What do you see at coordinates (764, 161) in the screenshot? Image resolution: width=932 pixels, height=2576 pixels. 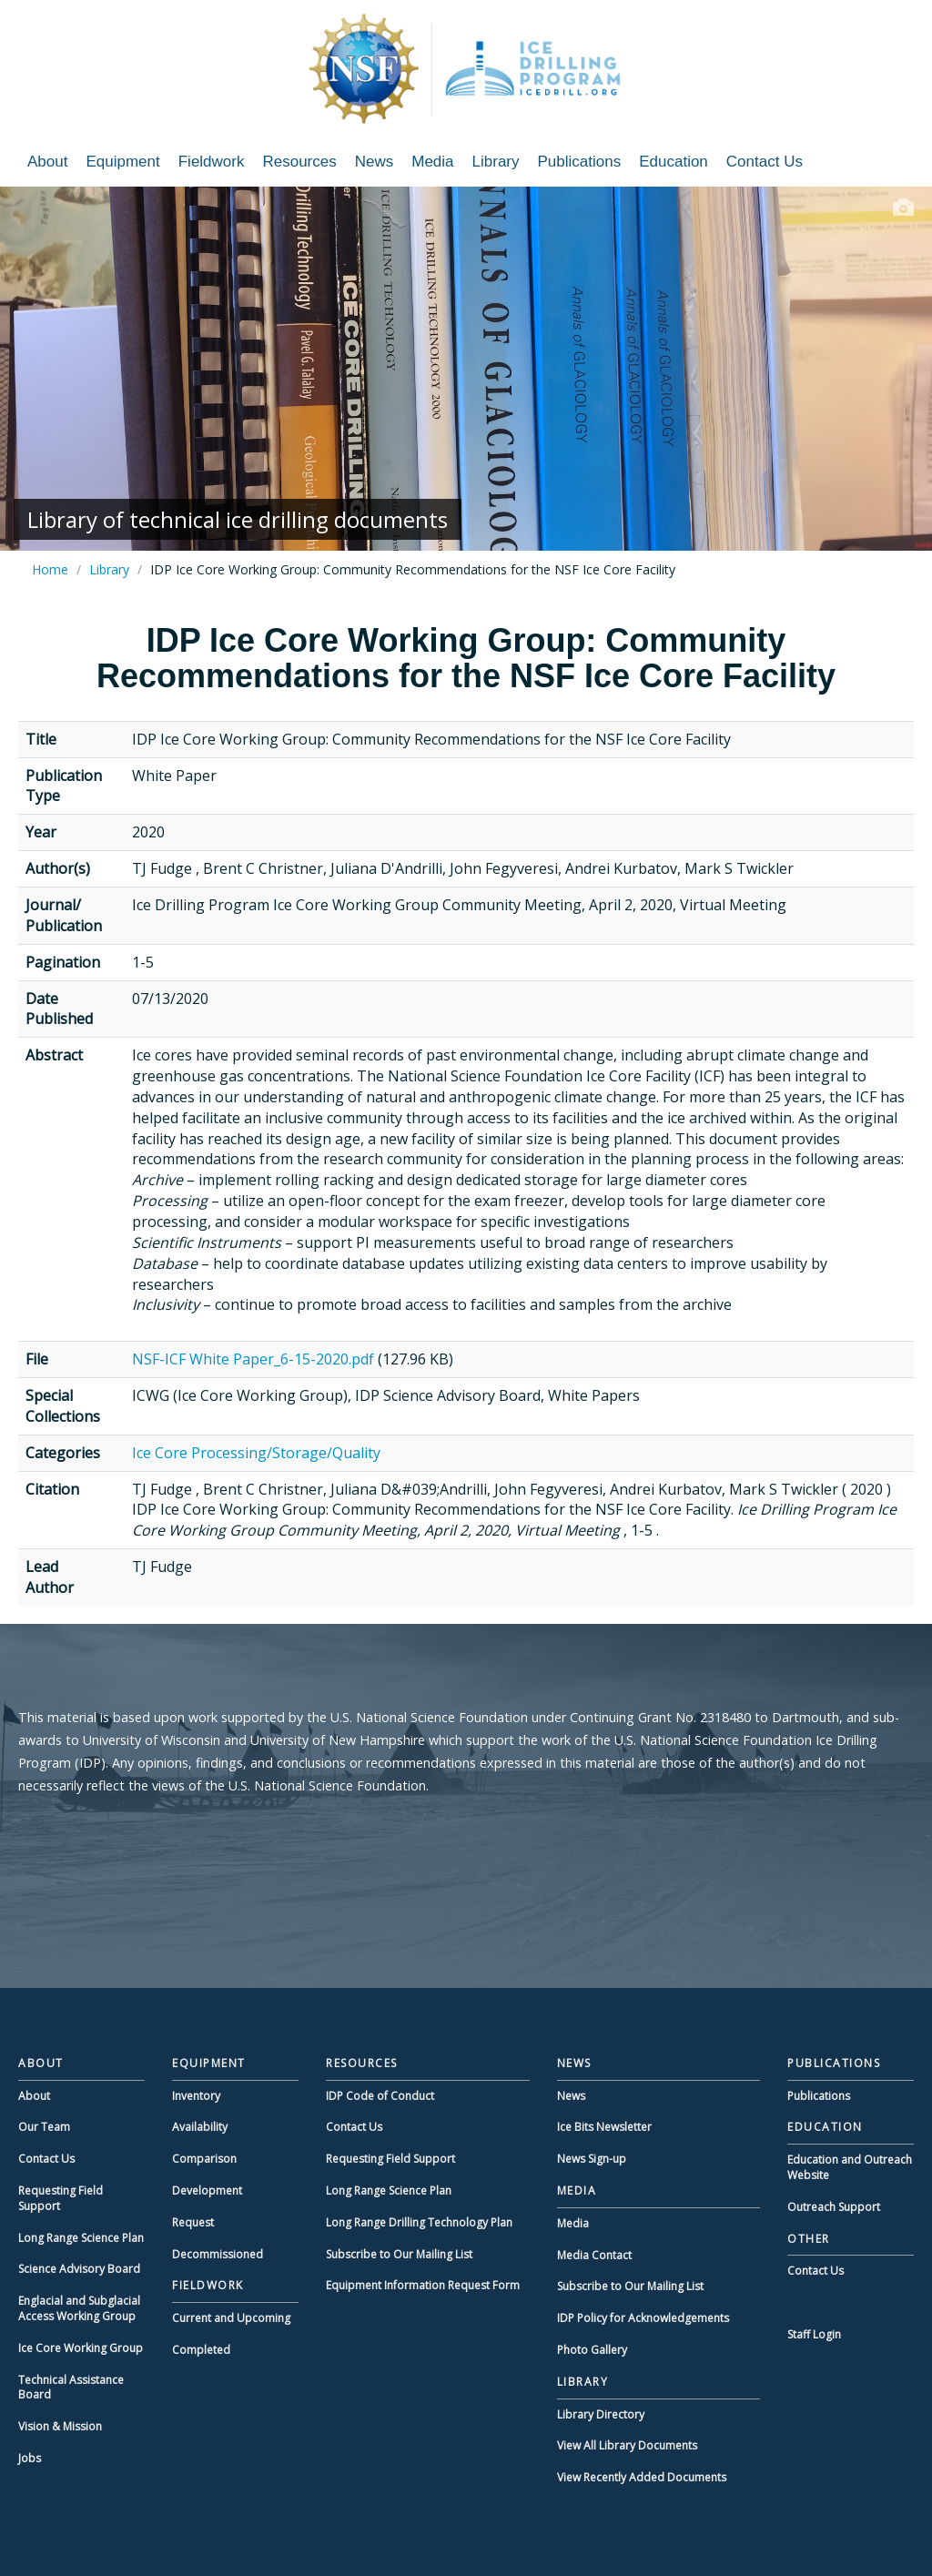 I see `Contact Us` at bounding box center [764, 161].